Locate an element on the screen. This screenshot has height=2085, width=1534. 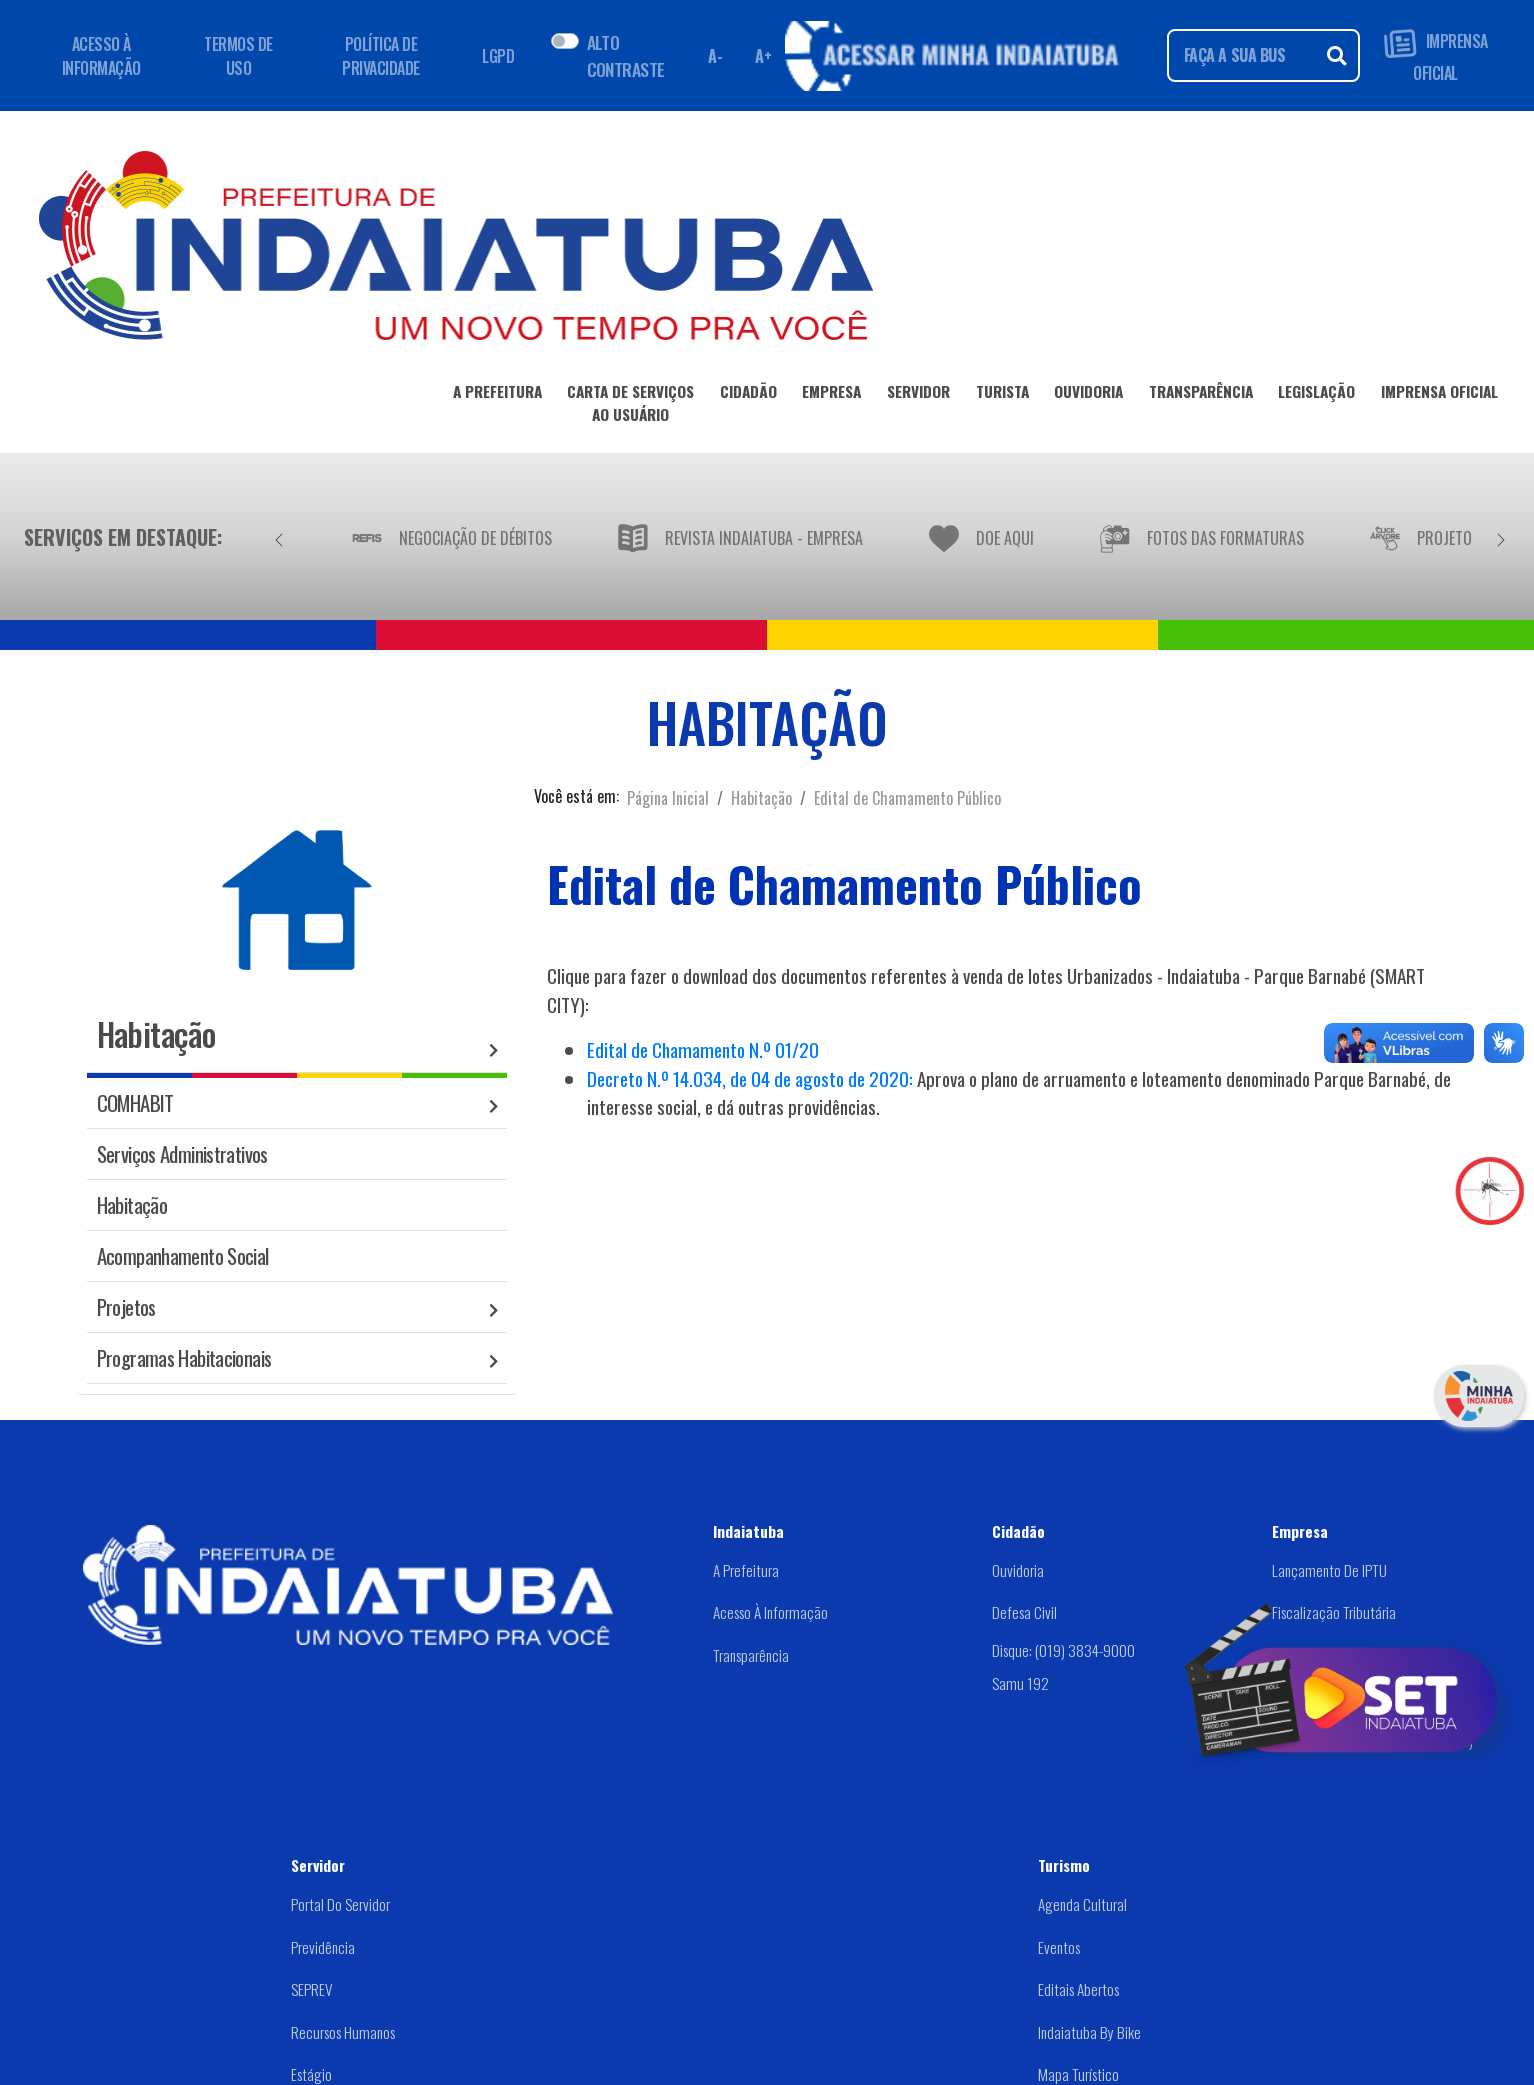
ACESSO À INFORMAÇÃO is located at coordinates (101, 56).